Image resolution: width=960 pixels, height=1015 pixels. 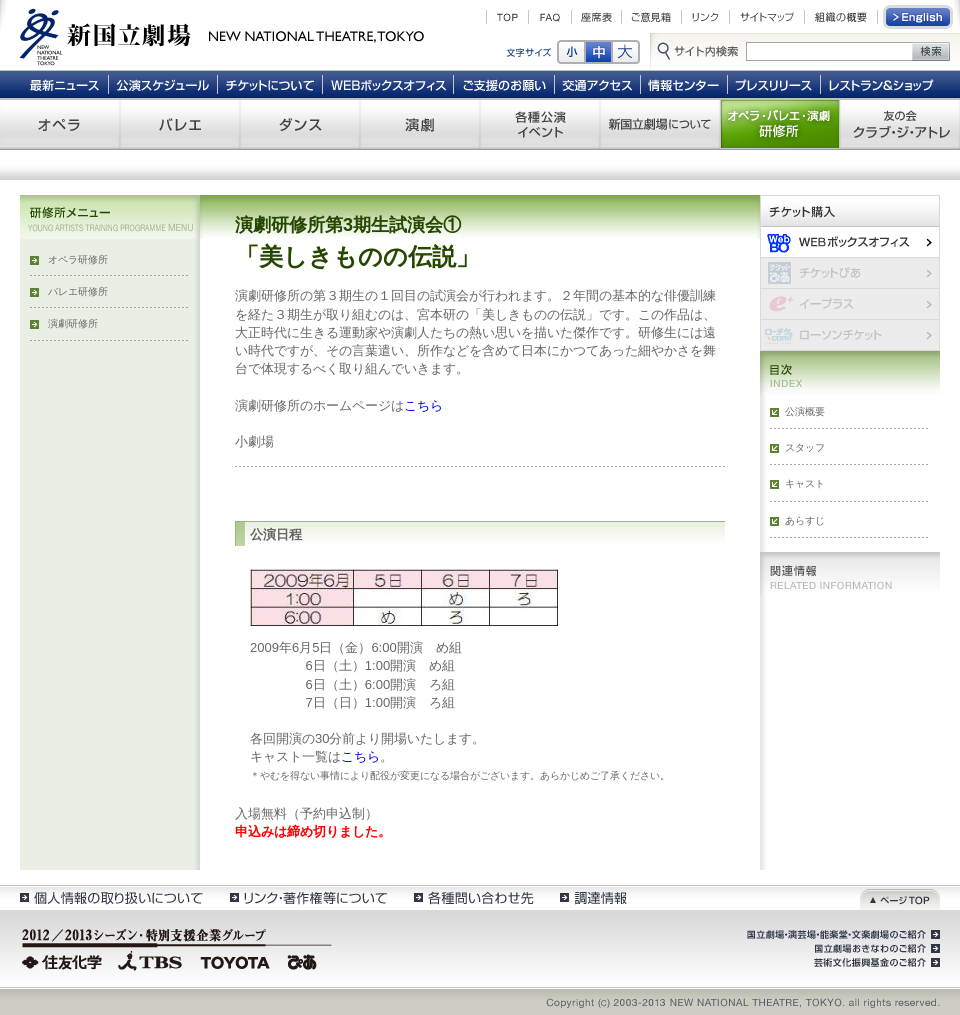 What do you see at coordinates (78, 259) in the screenshot?
I see `オペラ研修所` at bounding box center [78, 259].